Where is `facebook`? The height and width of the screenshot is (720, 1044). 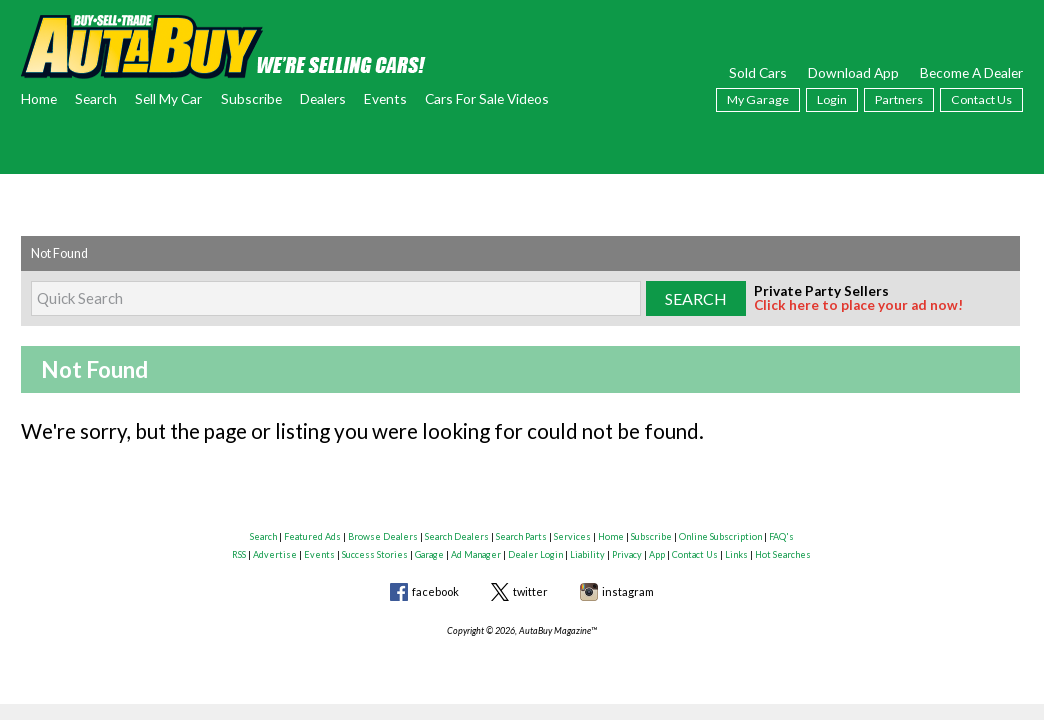
facebook is located at coordinates (435, 591).